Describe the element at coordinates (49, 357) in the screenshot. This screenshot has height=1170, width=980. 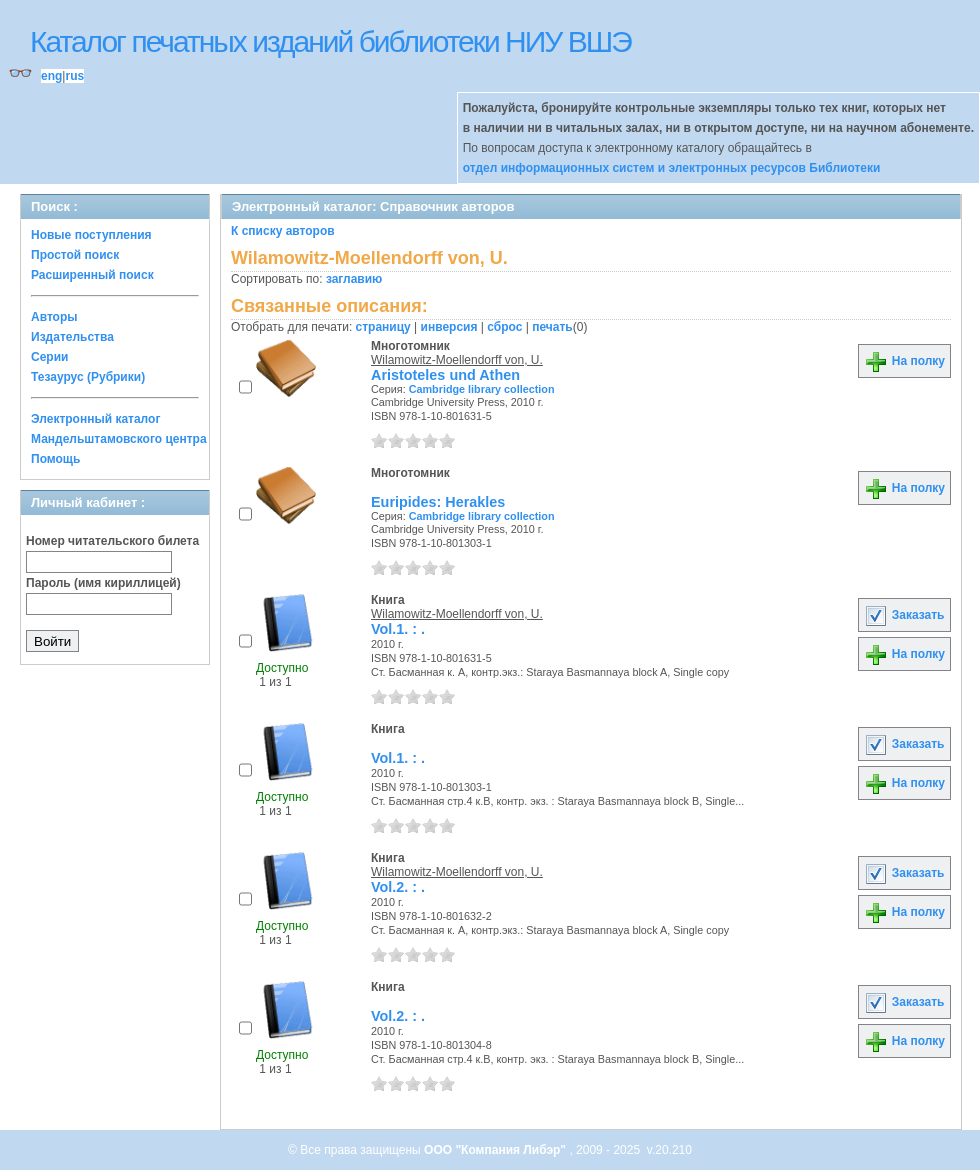
I see `Серии` at that location.